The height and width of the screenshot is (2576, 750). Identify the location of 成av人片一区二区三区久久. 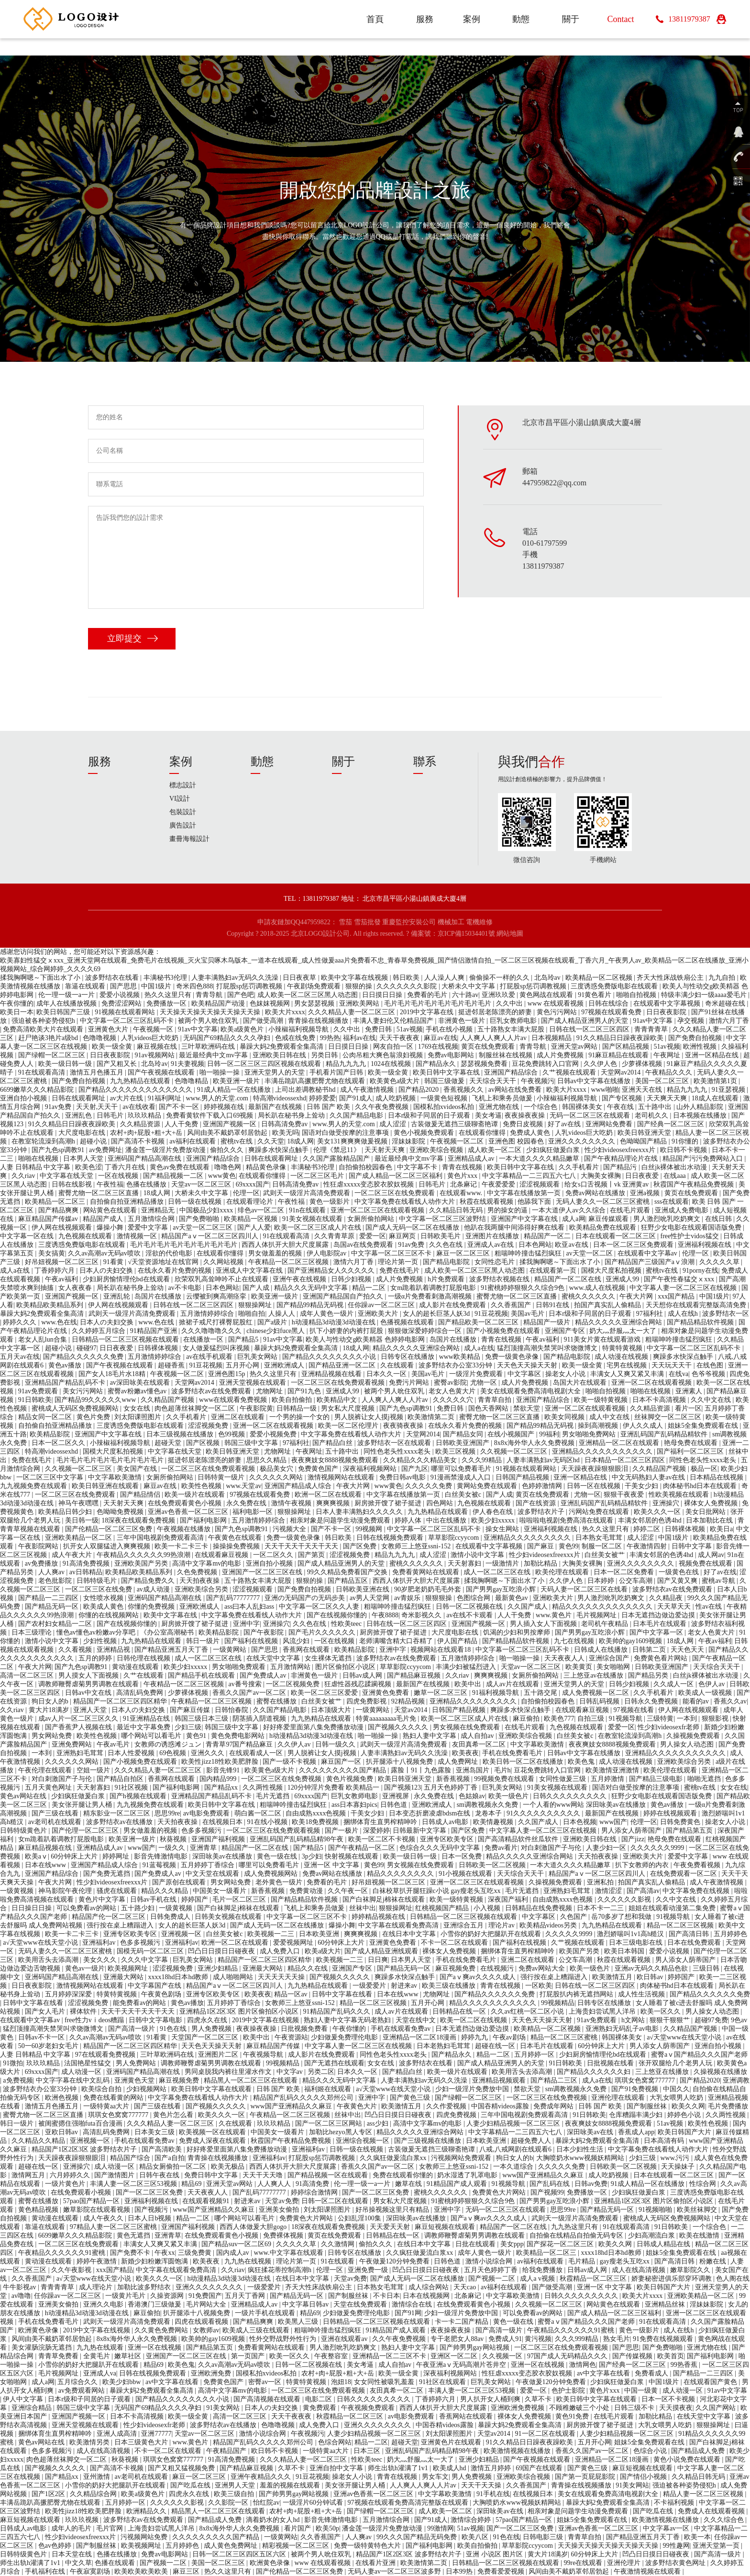
(79, 1718).